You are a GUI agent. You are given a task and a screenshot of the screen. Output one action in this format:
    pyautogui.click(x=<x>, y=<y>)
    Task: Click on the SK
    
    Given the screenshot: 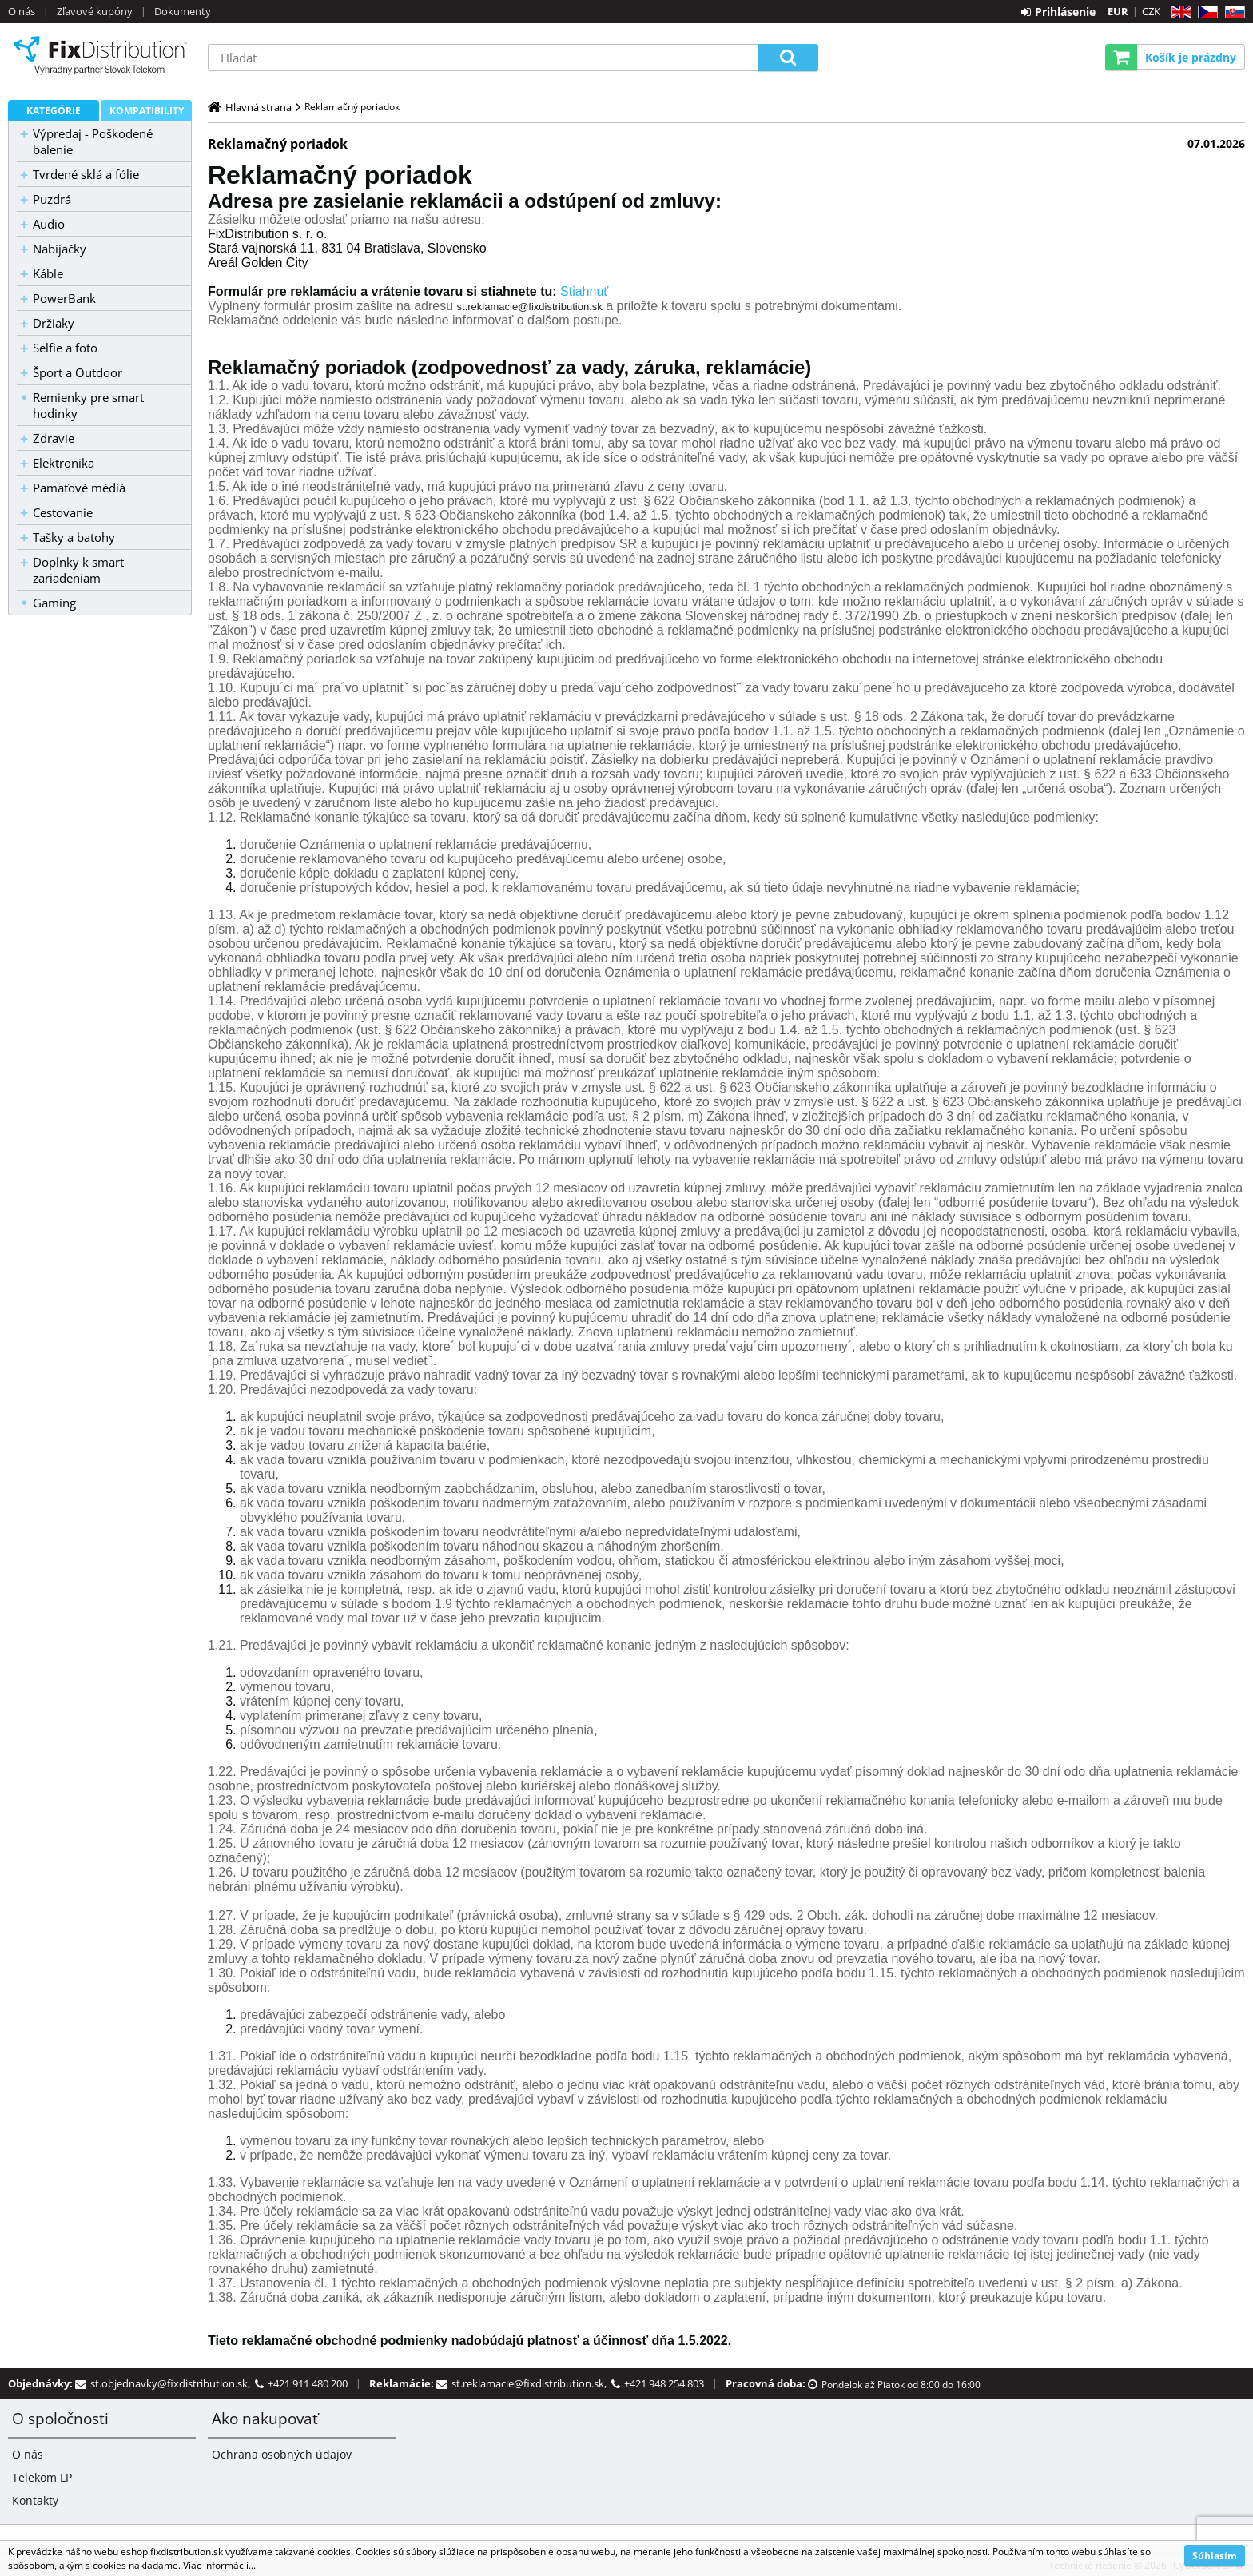 What is the action you would take?
    pyautogui.click(x=1232, y=12)
    